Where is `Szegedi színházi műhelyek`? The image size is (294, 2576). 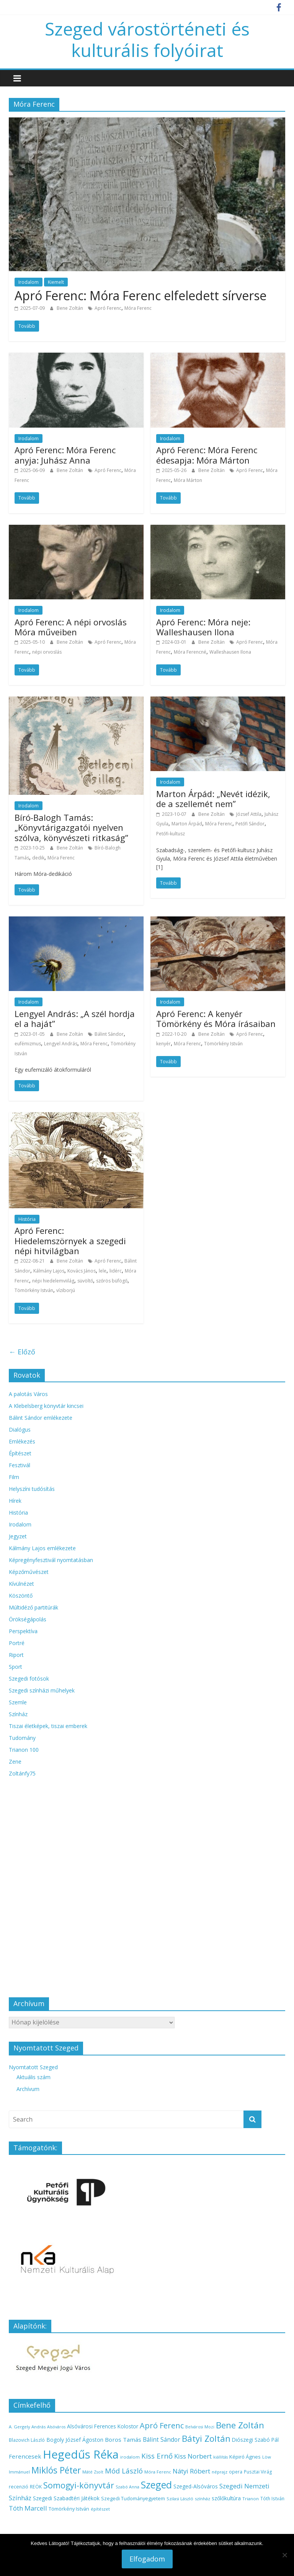 Szegedi színházi műhelyek is located at coordinates (42, 1690).